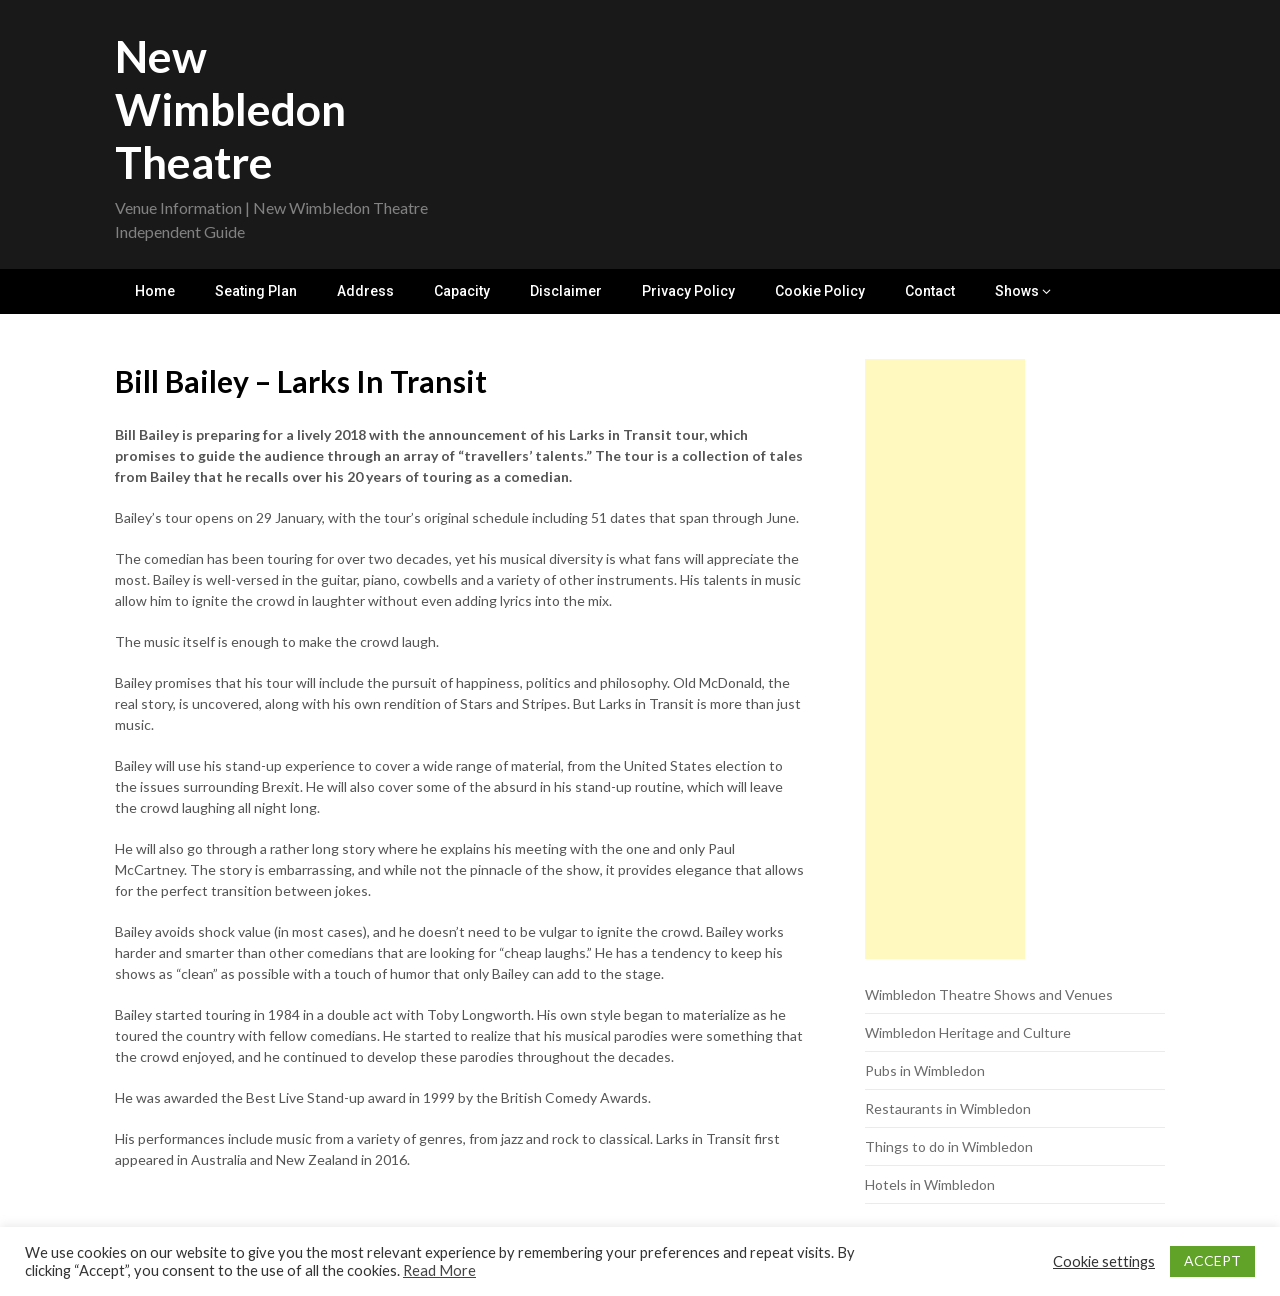 The height and width of the screenshot is (1296, 1280). I want to click on Address, so click(365, 291).